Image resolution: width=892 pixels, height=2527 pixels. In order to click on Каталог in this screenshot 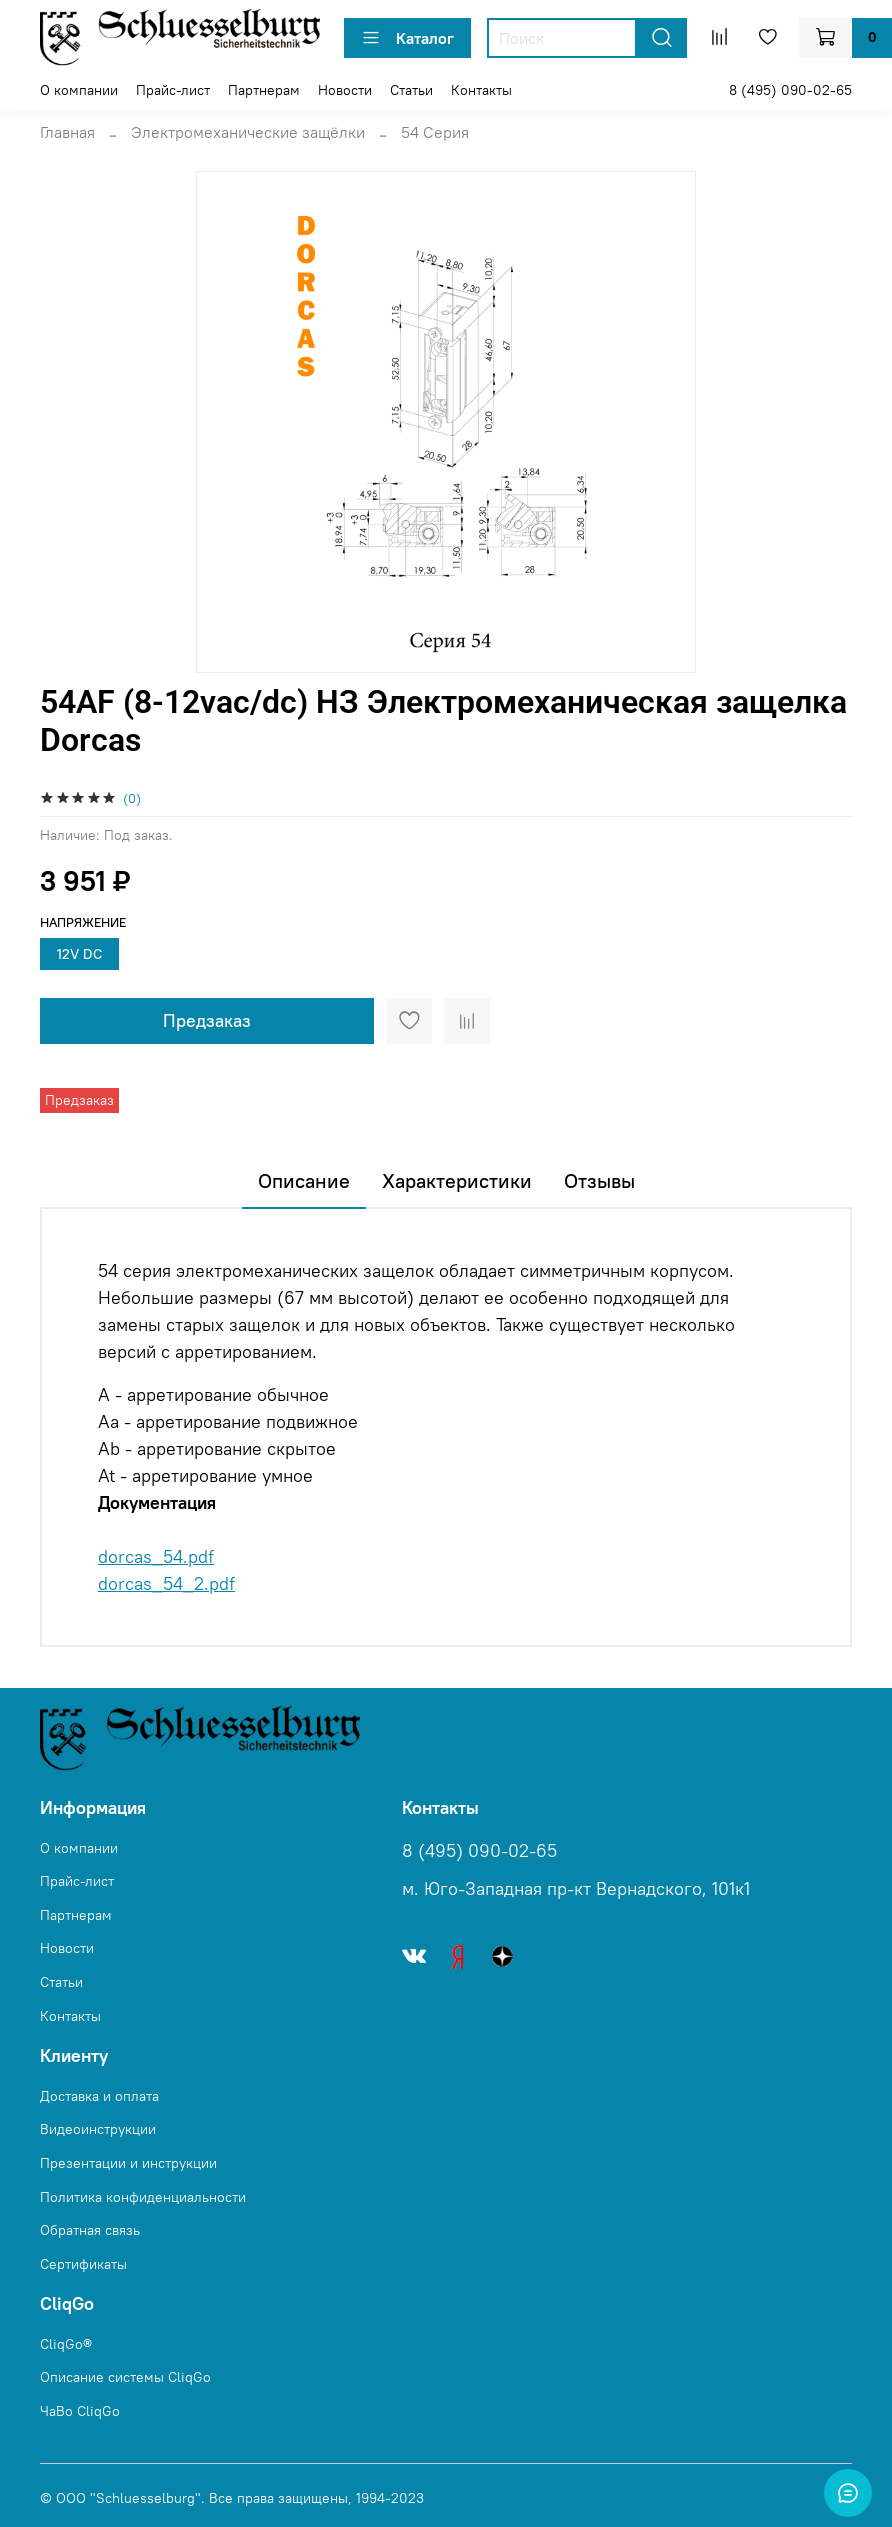, I will do `click(407, 38)`.